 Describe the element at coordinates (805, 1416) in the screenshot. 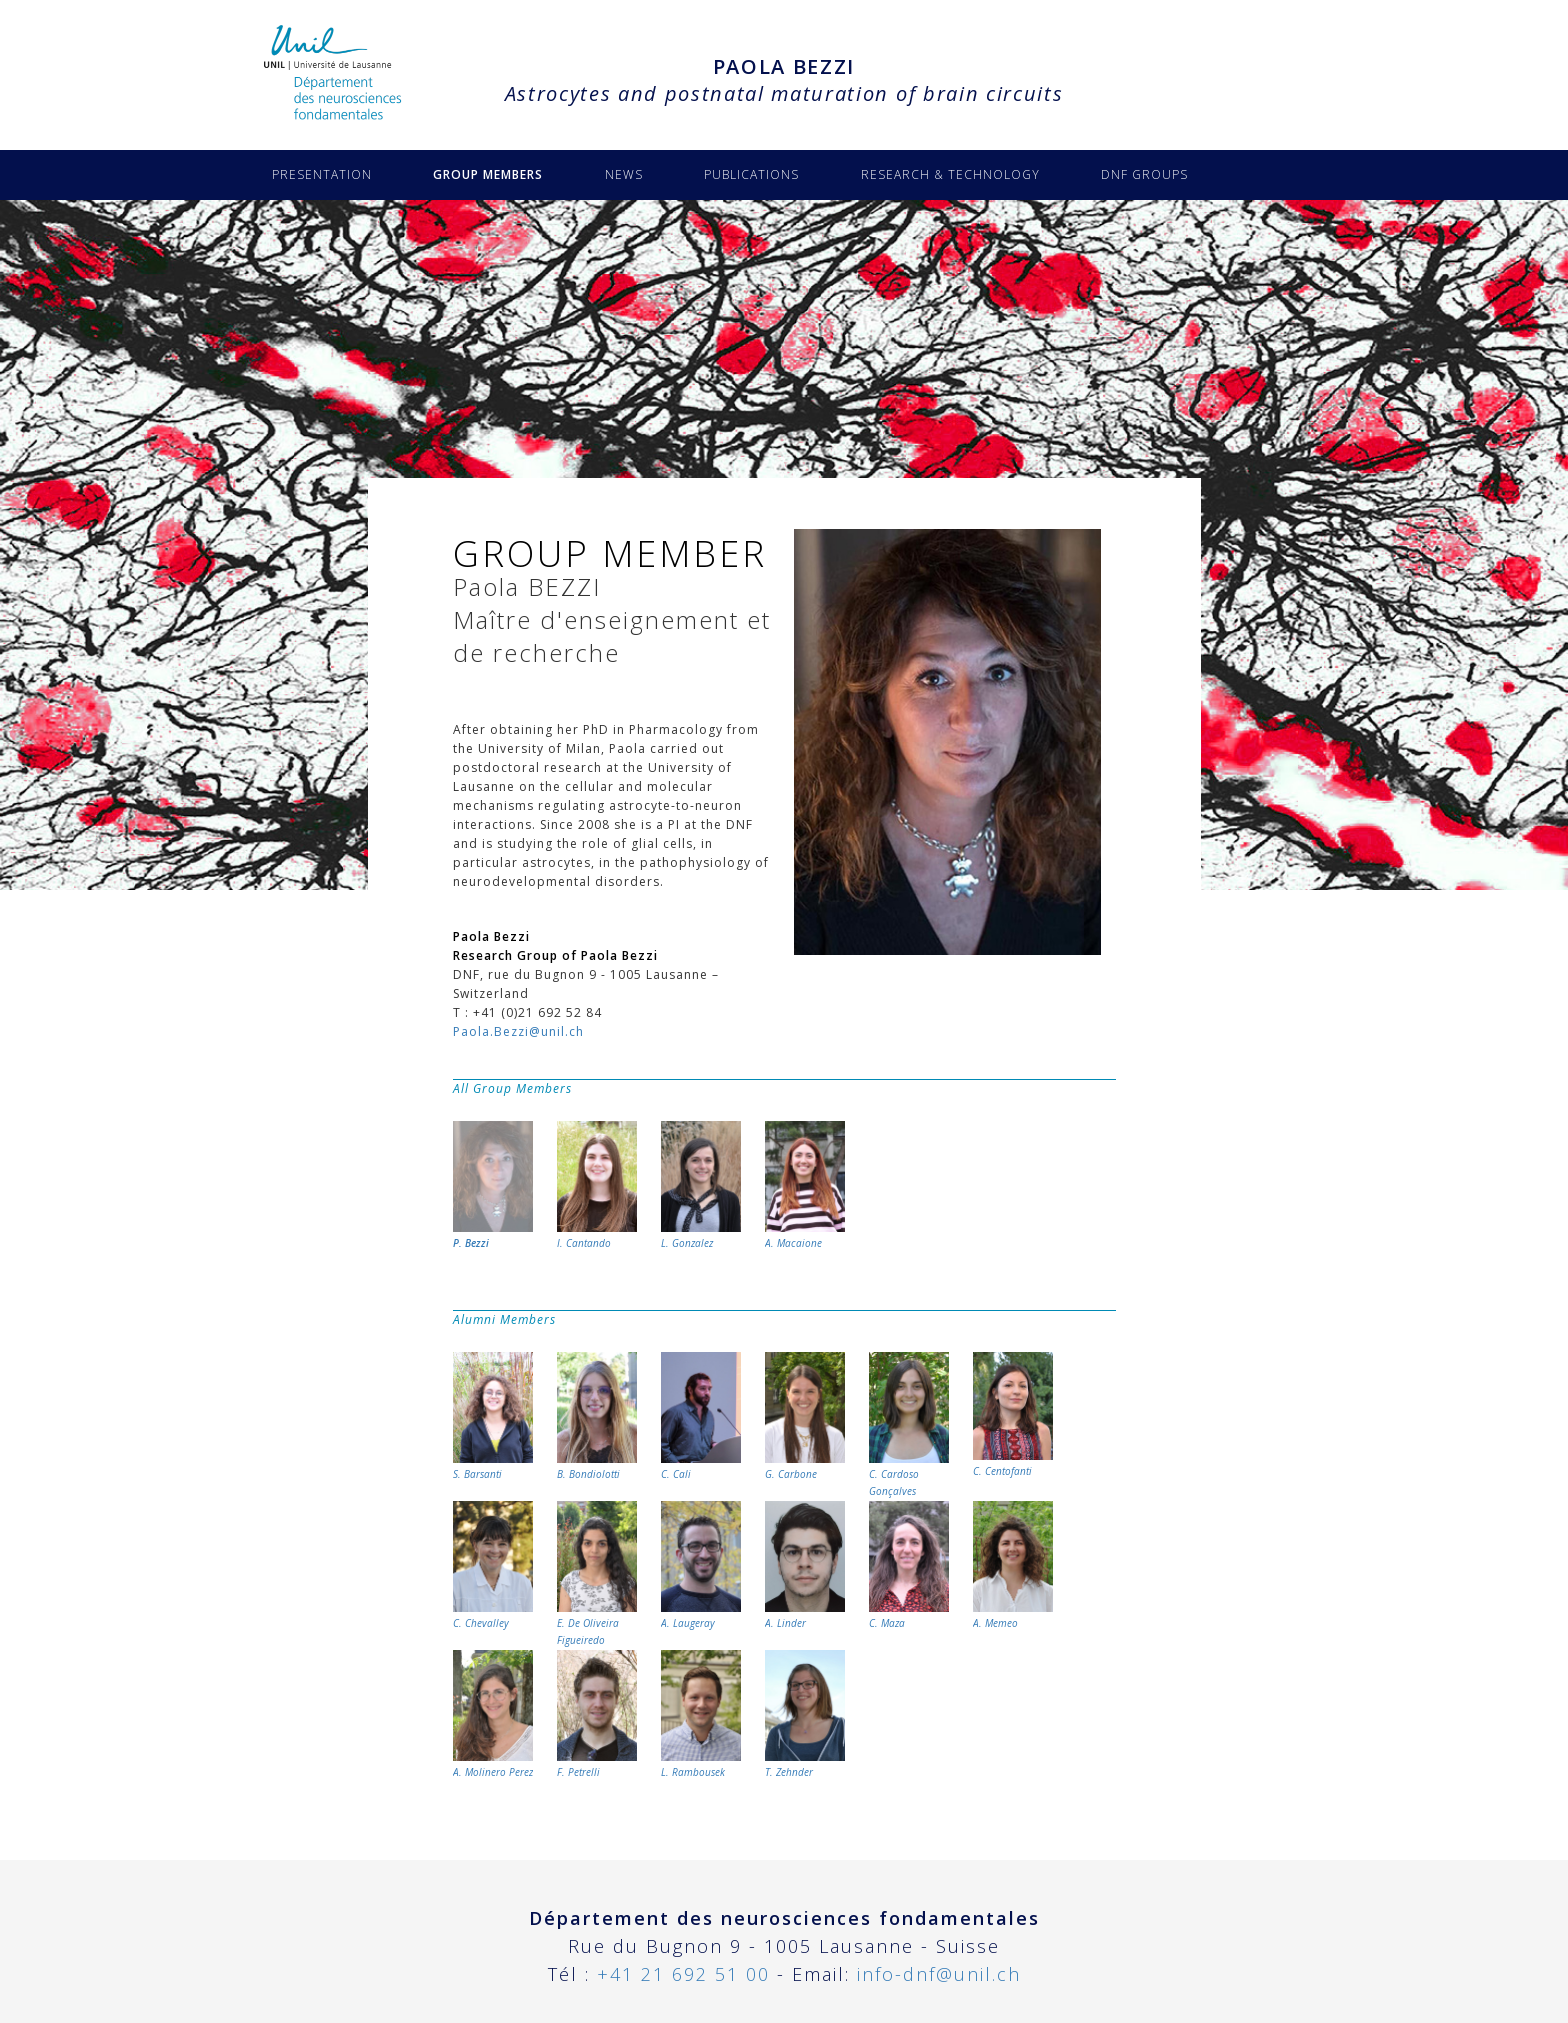

I see `G. Carbone` at that location.